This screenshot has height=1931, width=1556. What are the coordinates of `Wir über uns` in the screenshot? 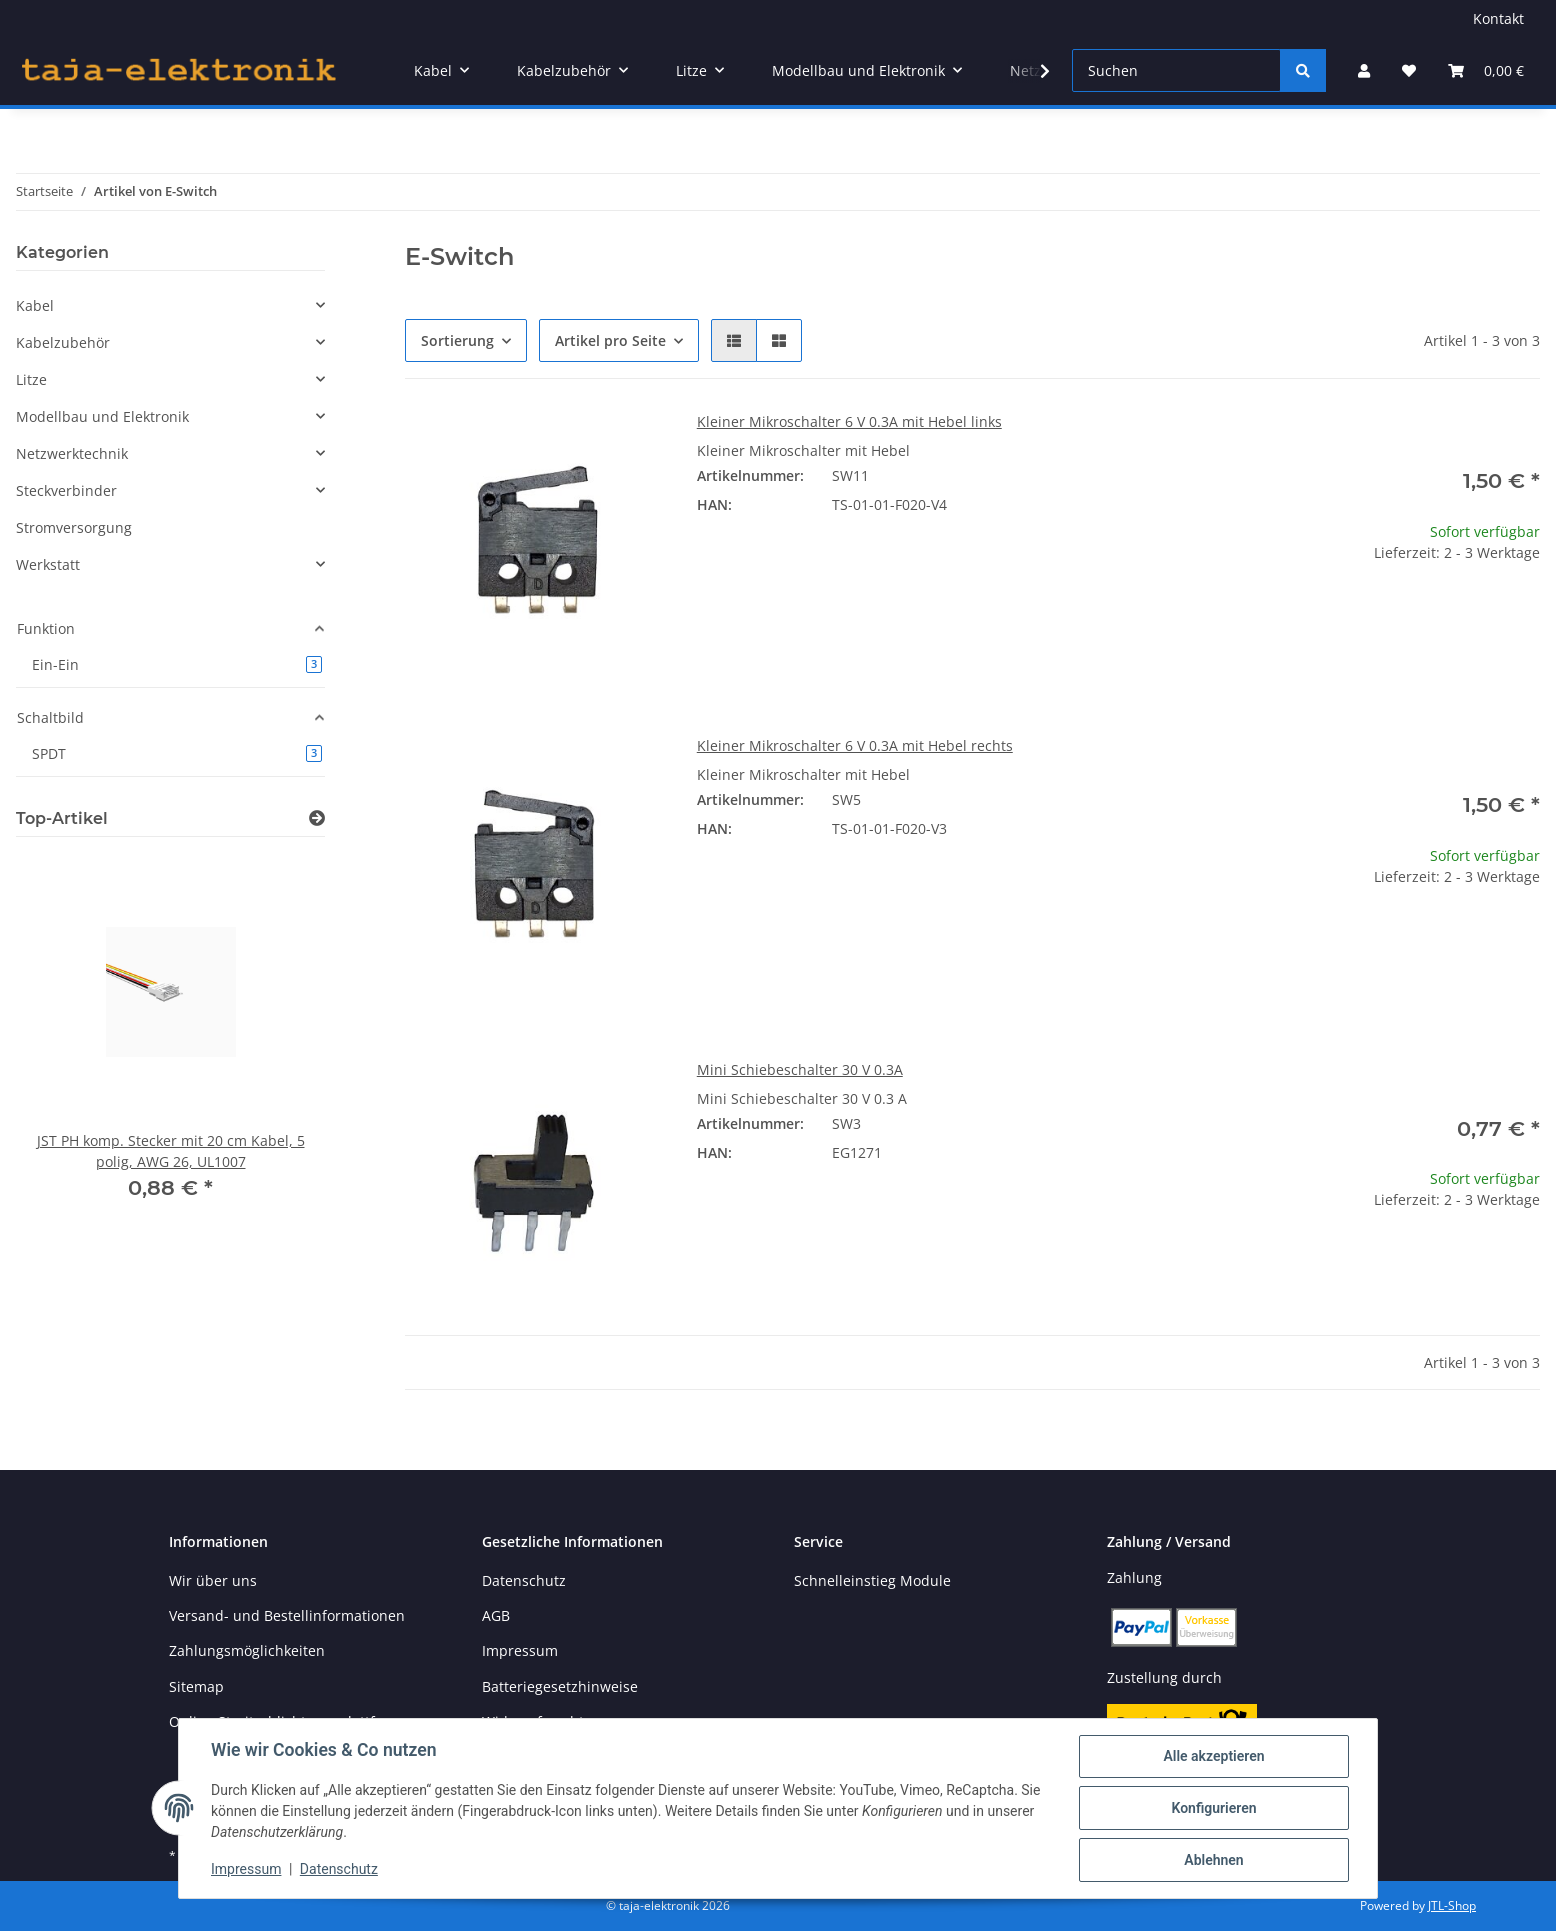 It's located at (213, 1580).